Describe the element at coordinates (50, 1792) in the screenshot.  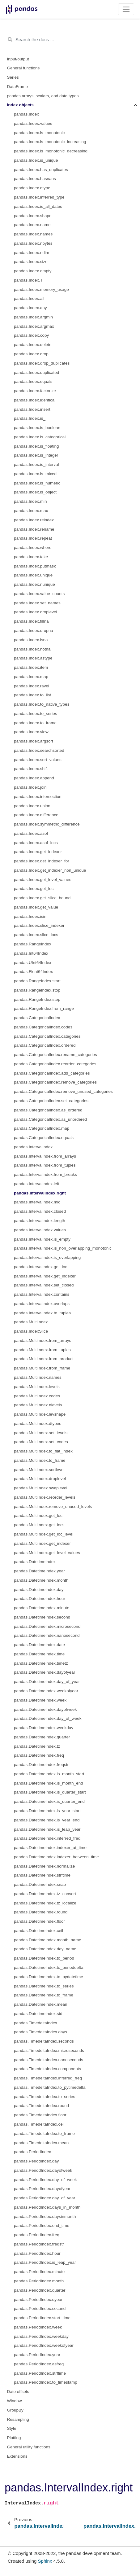
I see `pandas.DatetimeIndex.is_quarter_start` at that location.